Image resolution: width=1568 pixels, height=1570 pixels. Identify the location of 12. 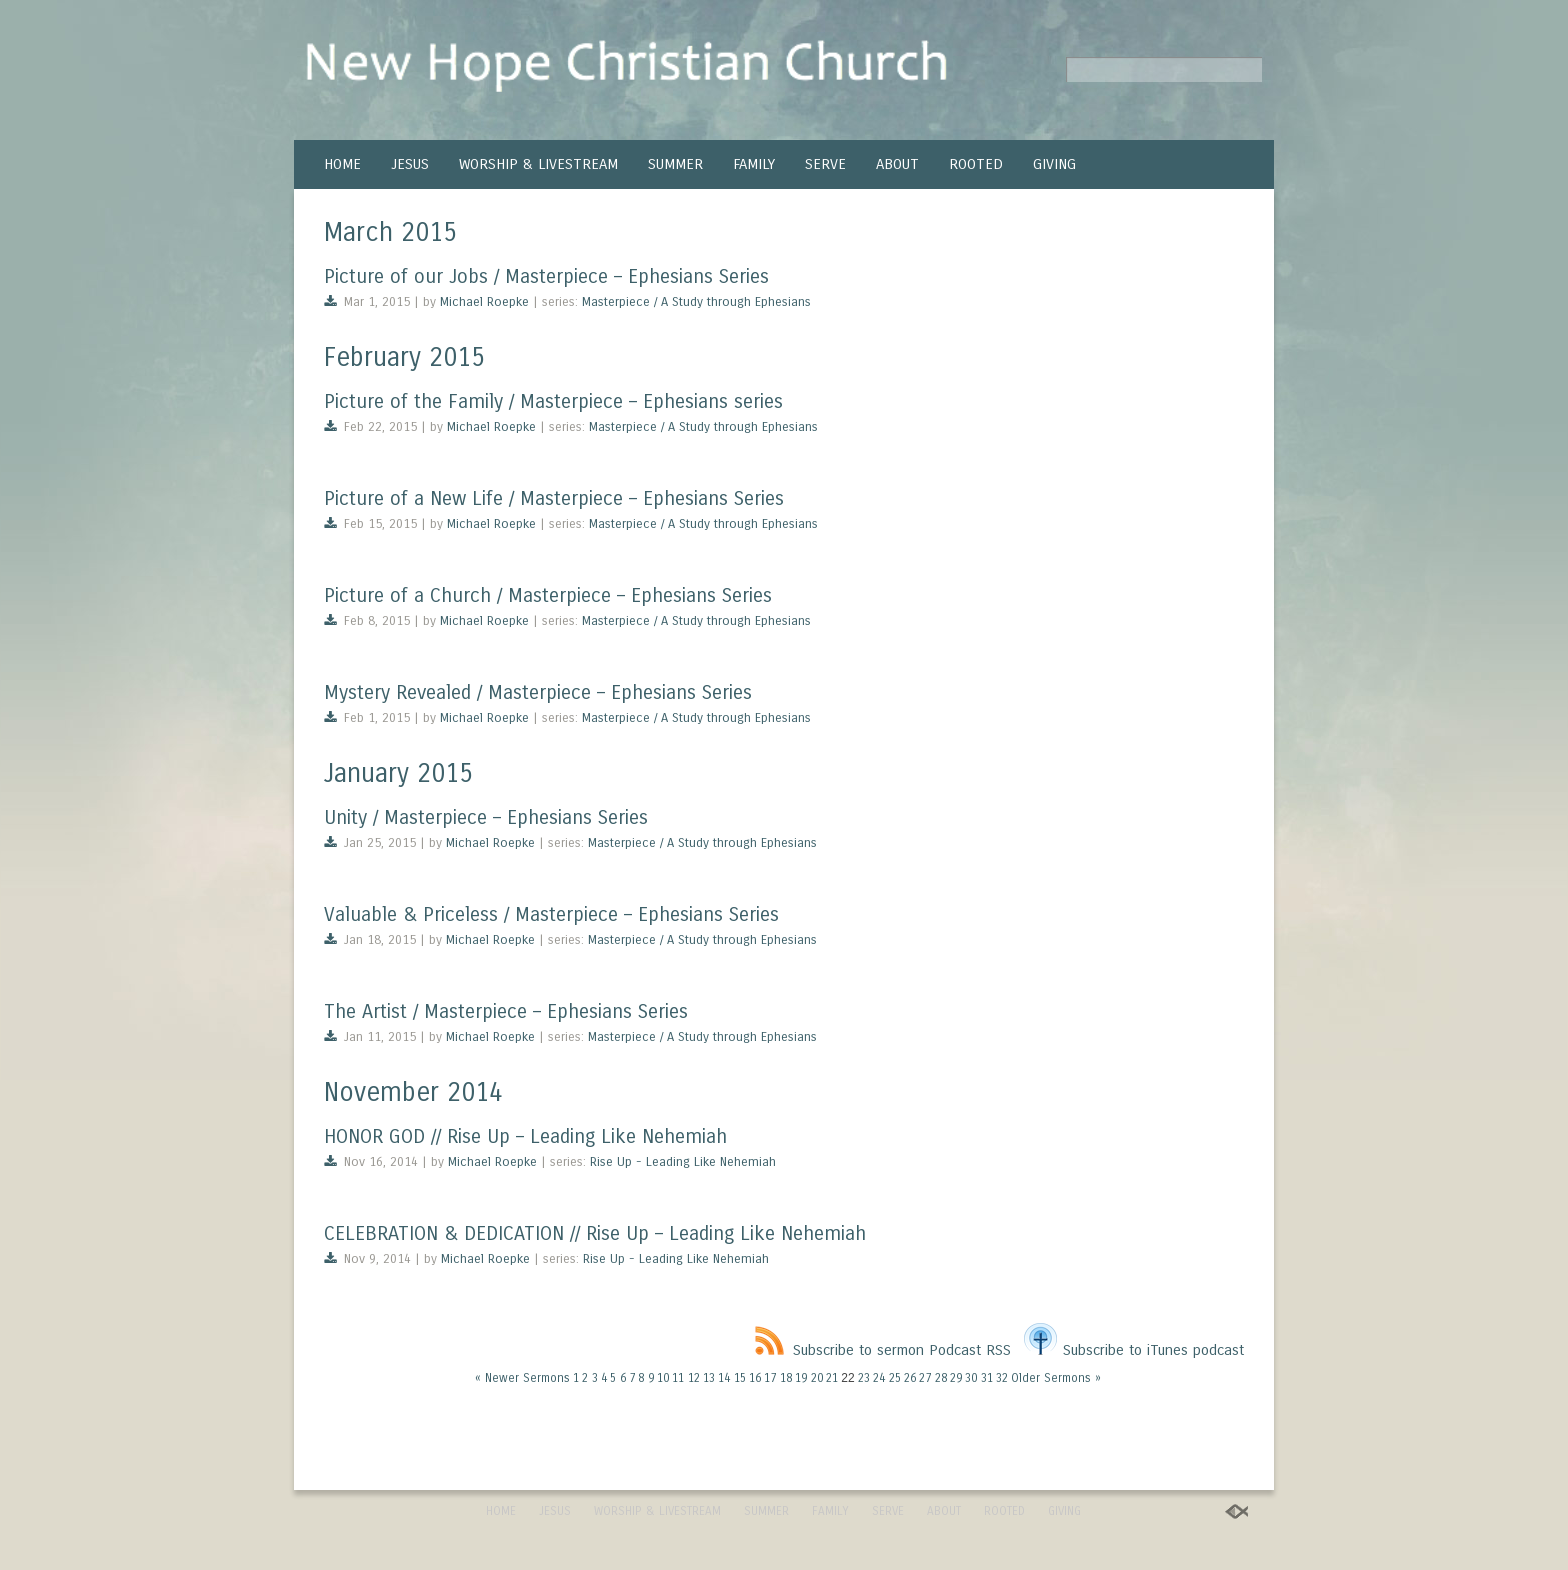
(694, 1378).